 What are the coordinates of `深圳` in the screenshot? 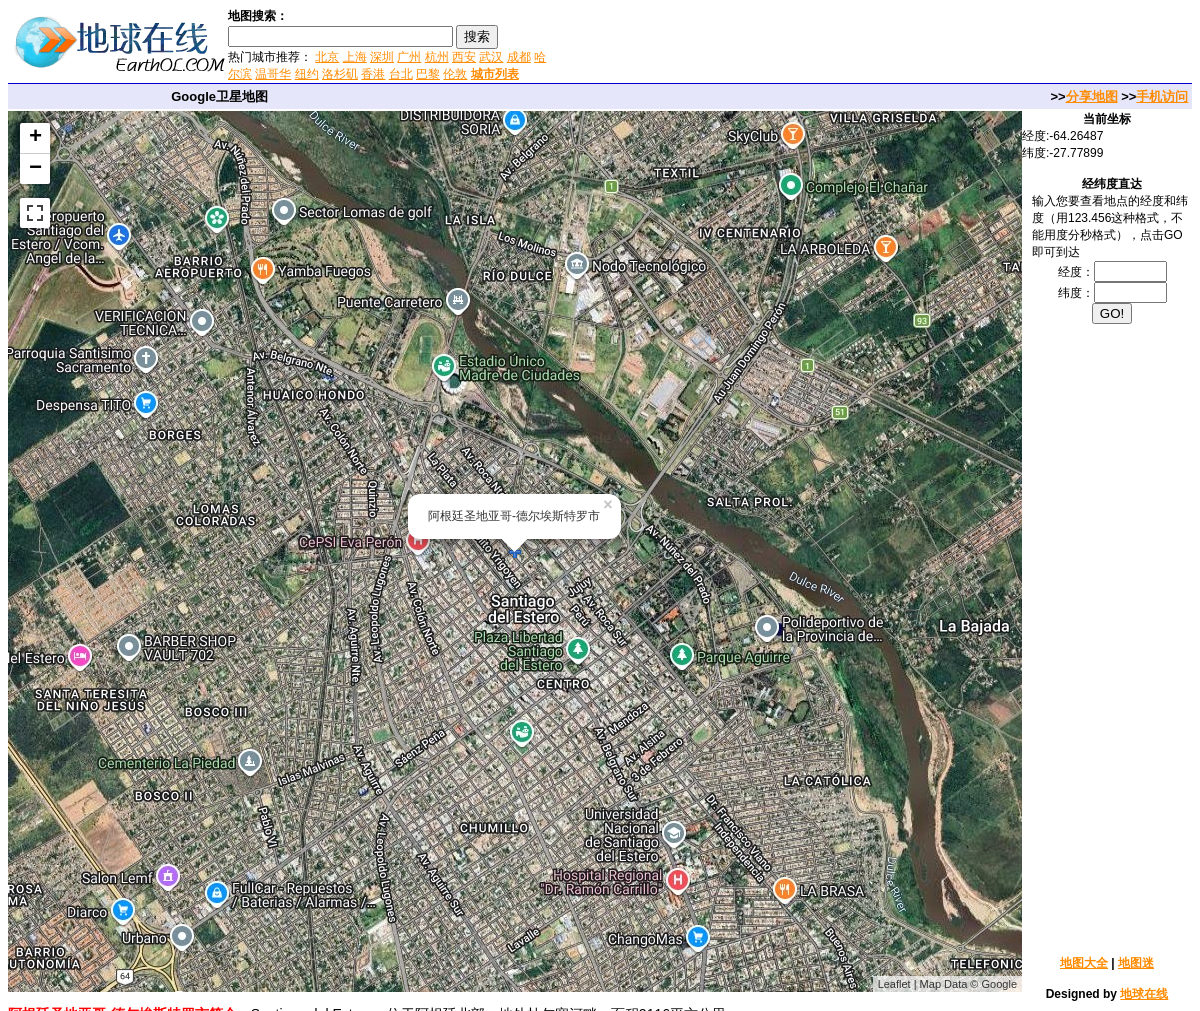 It's located at (382, 57).